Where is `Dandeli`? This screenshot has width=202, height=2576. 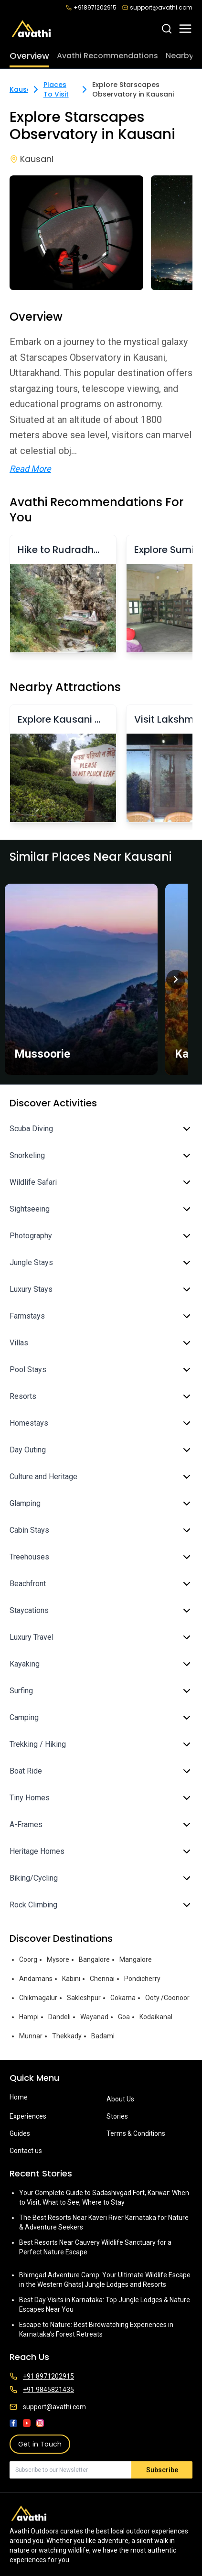
Dandeli is located at coordinates (59, 2017).